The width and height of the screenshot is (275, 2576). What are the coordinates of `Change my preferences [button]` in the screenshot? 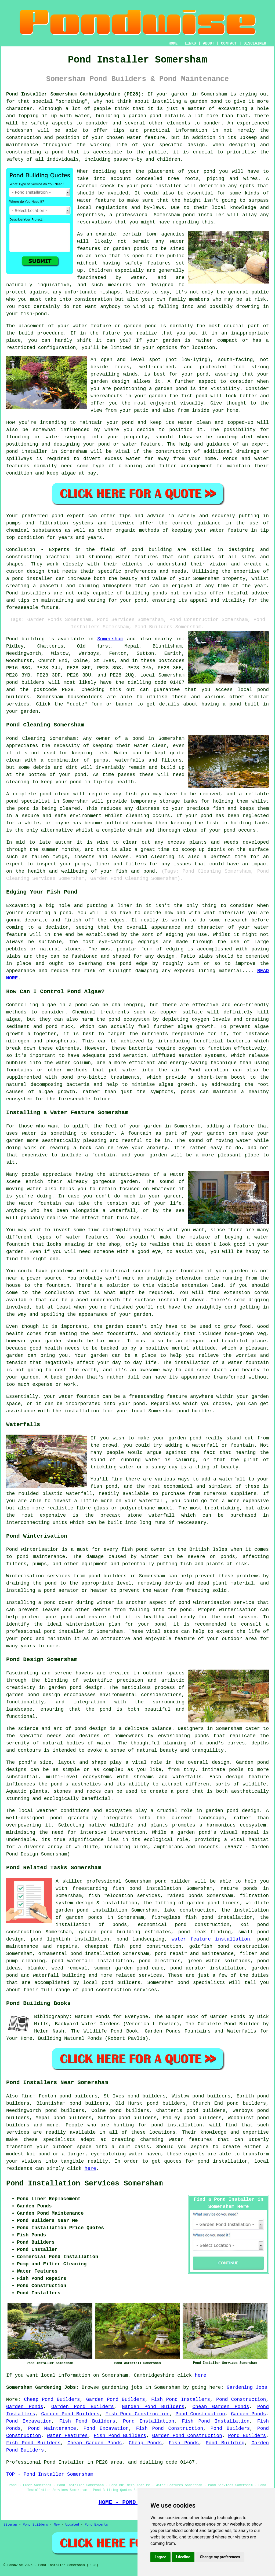 It's located at (220, 2557).